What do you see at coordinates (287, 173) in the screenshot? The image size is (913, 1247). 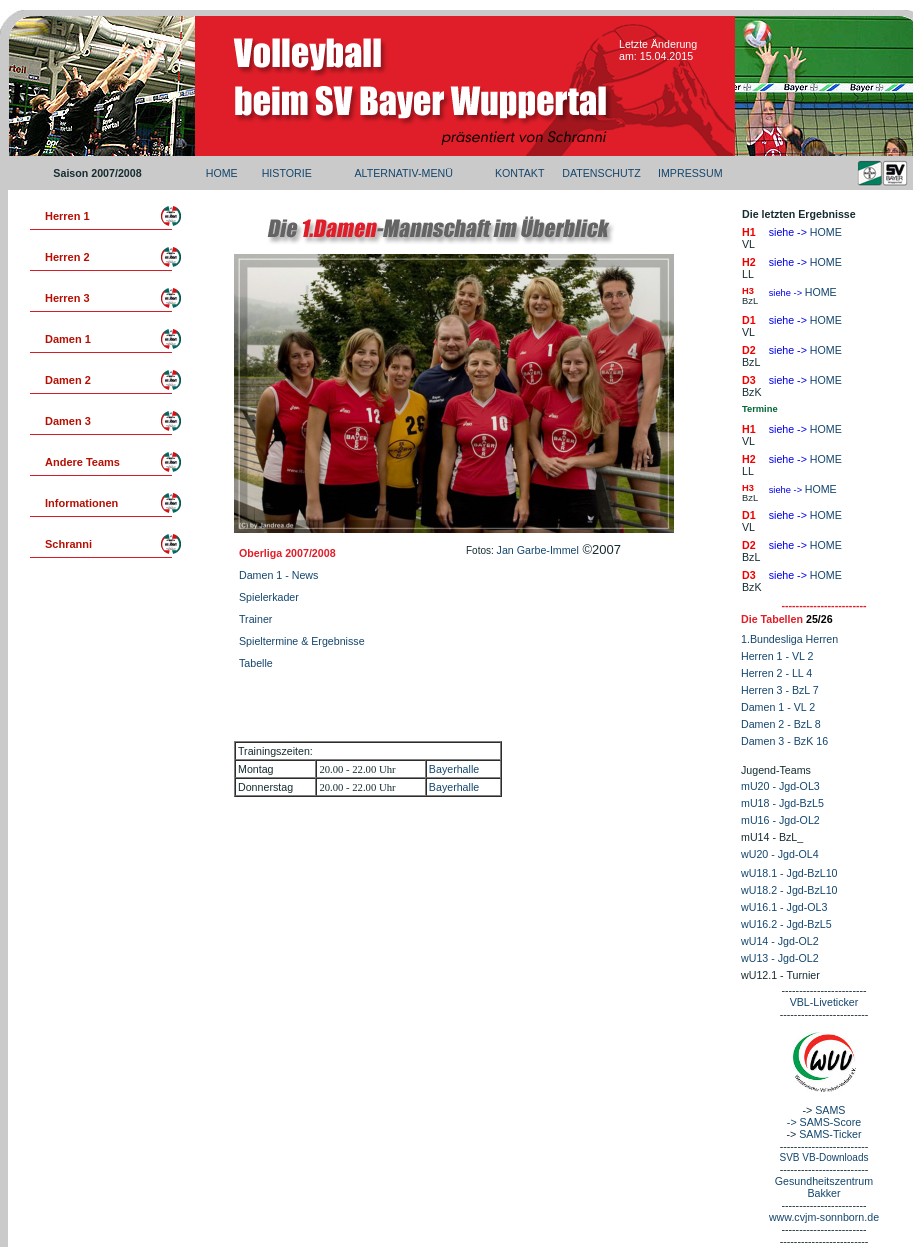 I see `HISTORIE` at bounding box center [287, 173].